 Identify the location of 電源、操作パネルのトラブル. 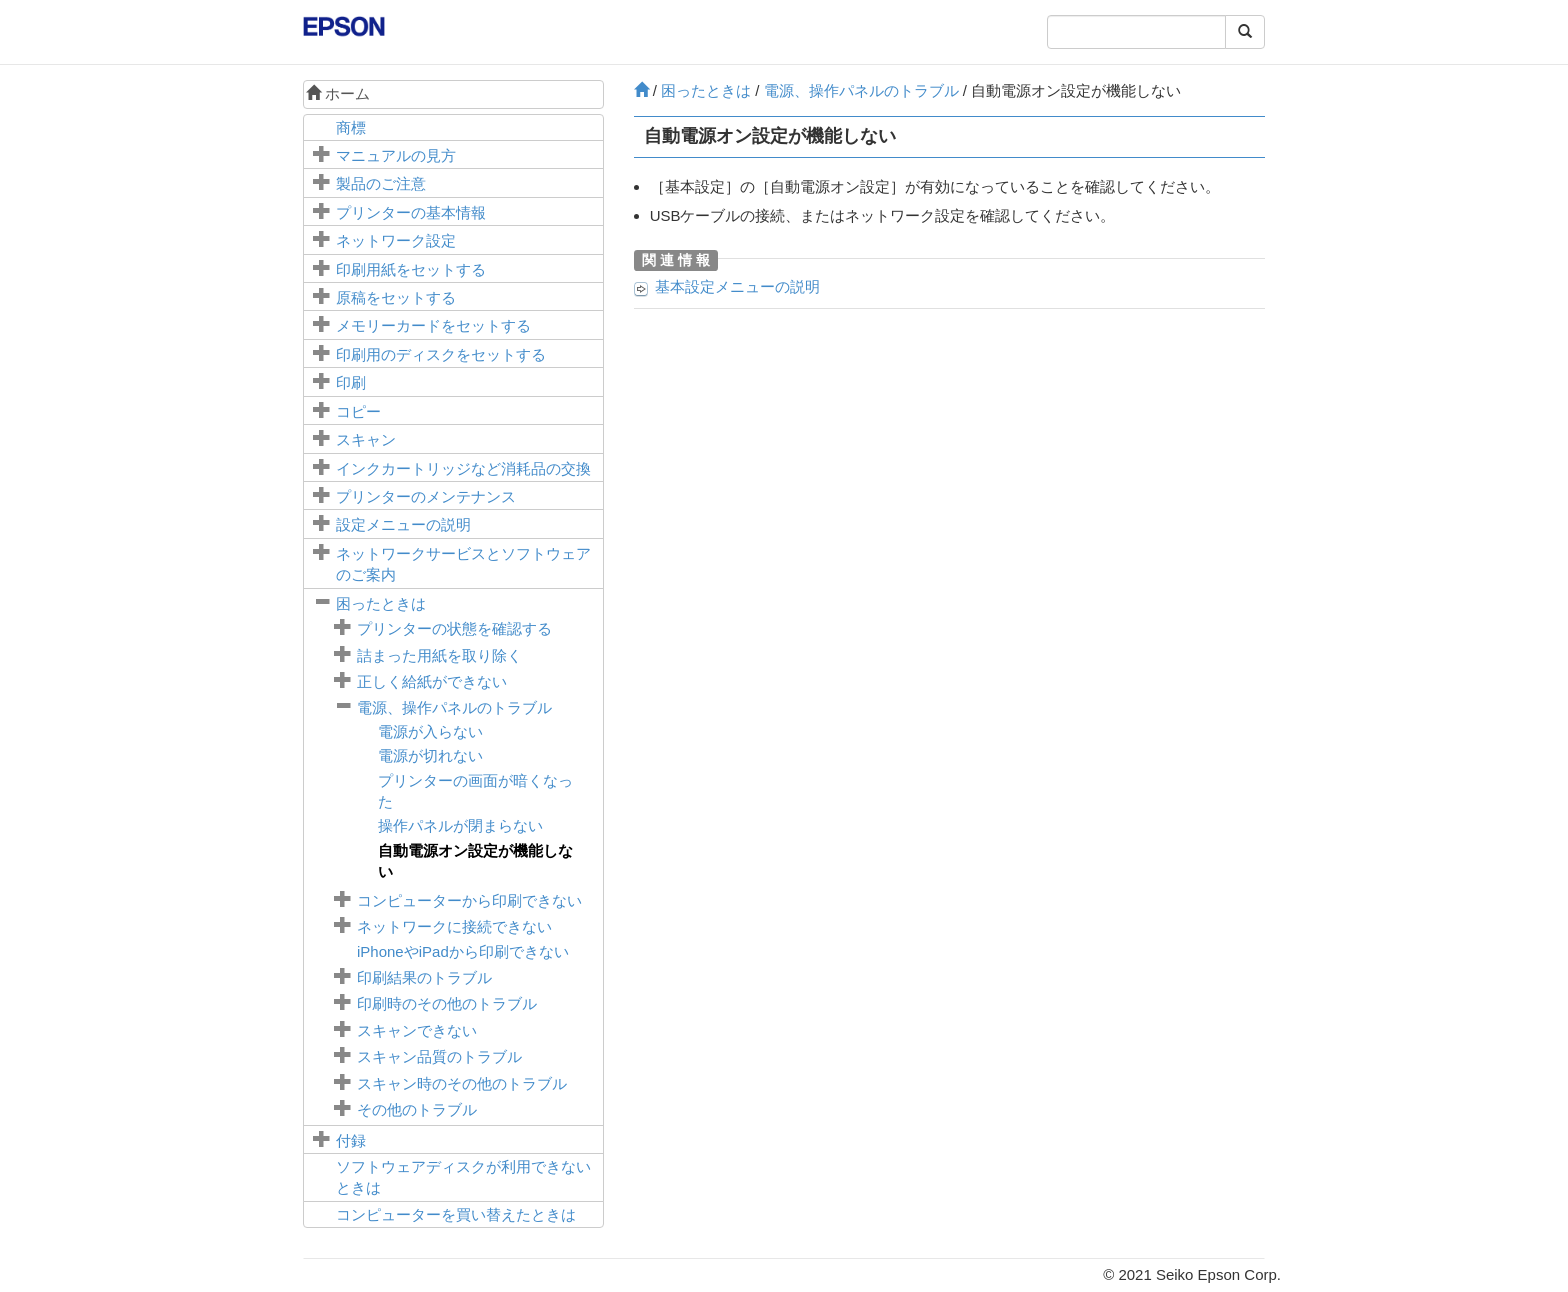
(454, 707).